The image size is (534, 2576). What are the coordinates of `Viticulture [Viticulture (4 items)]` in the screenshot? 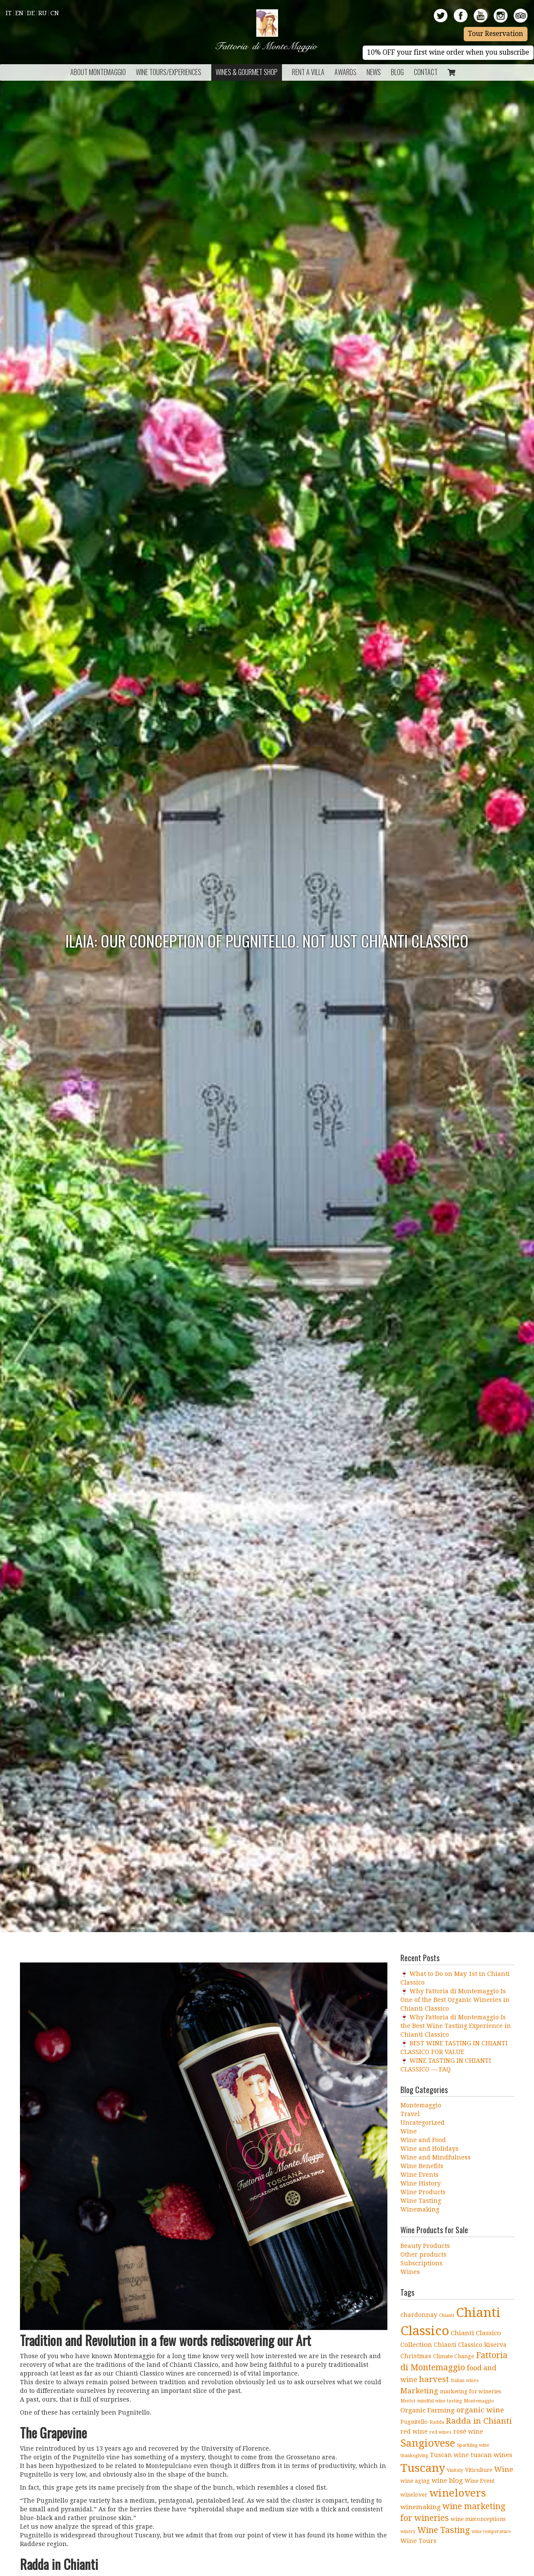 It's located at (478, 2470).